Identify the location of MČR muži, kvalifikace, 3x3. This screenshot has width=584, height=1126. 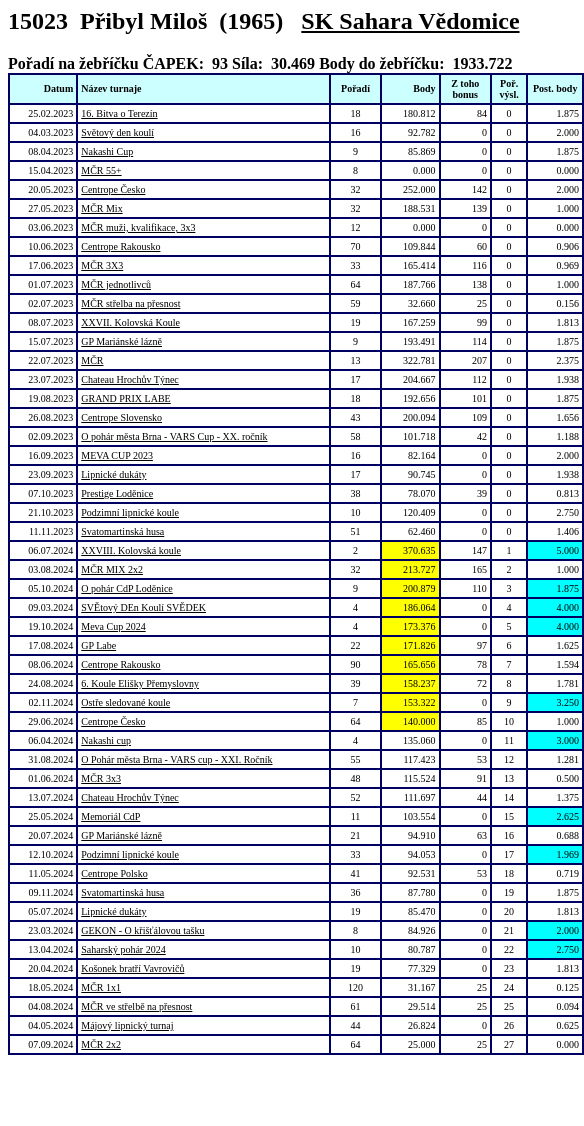
(138, 227).